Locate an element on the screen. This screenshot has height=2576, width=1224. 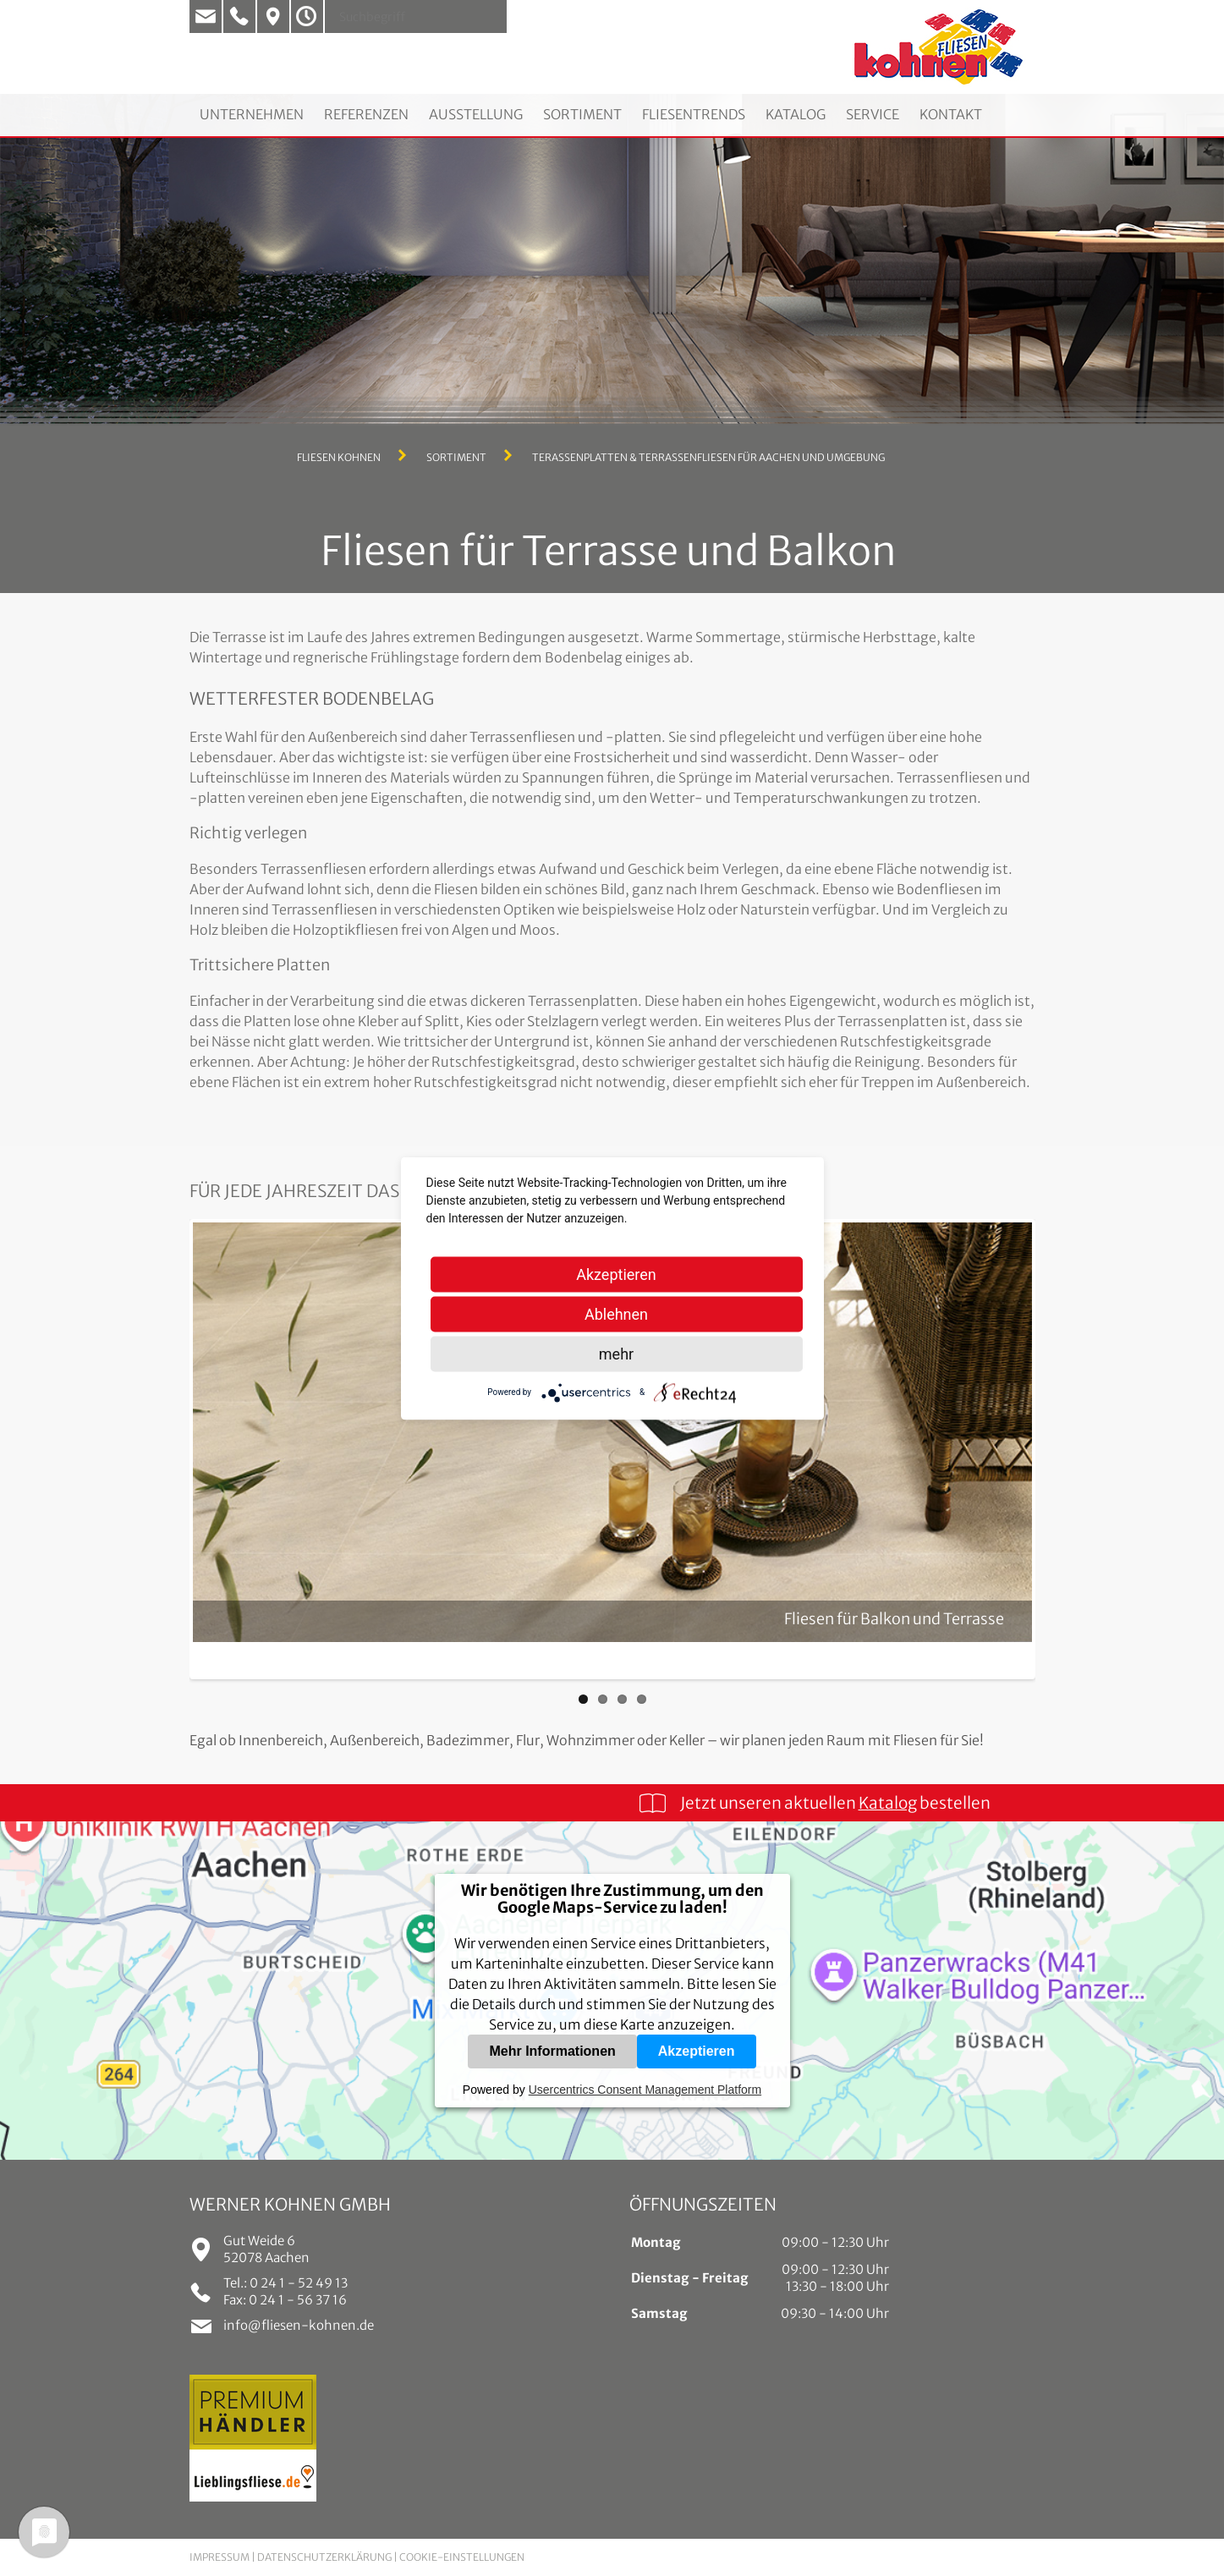
Ablehnen is located at coordinates (616, 1313).